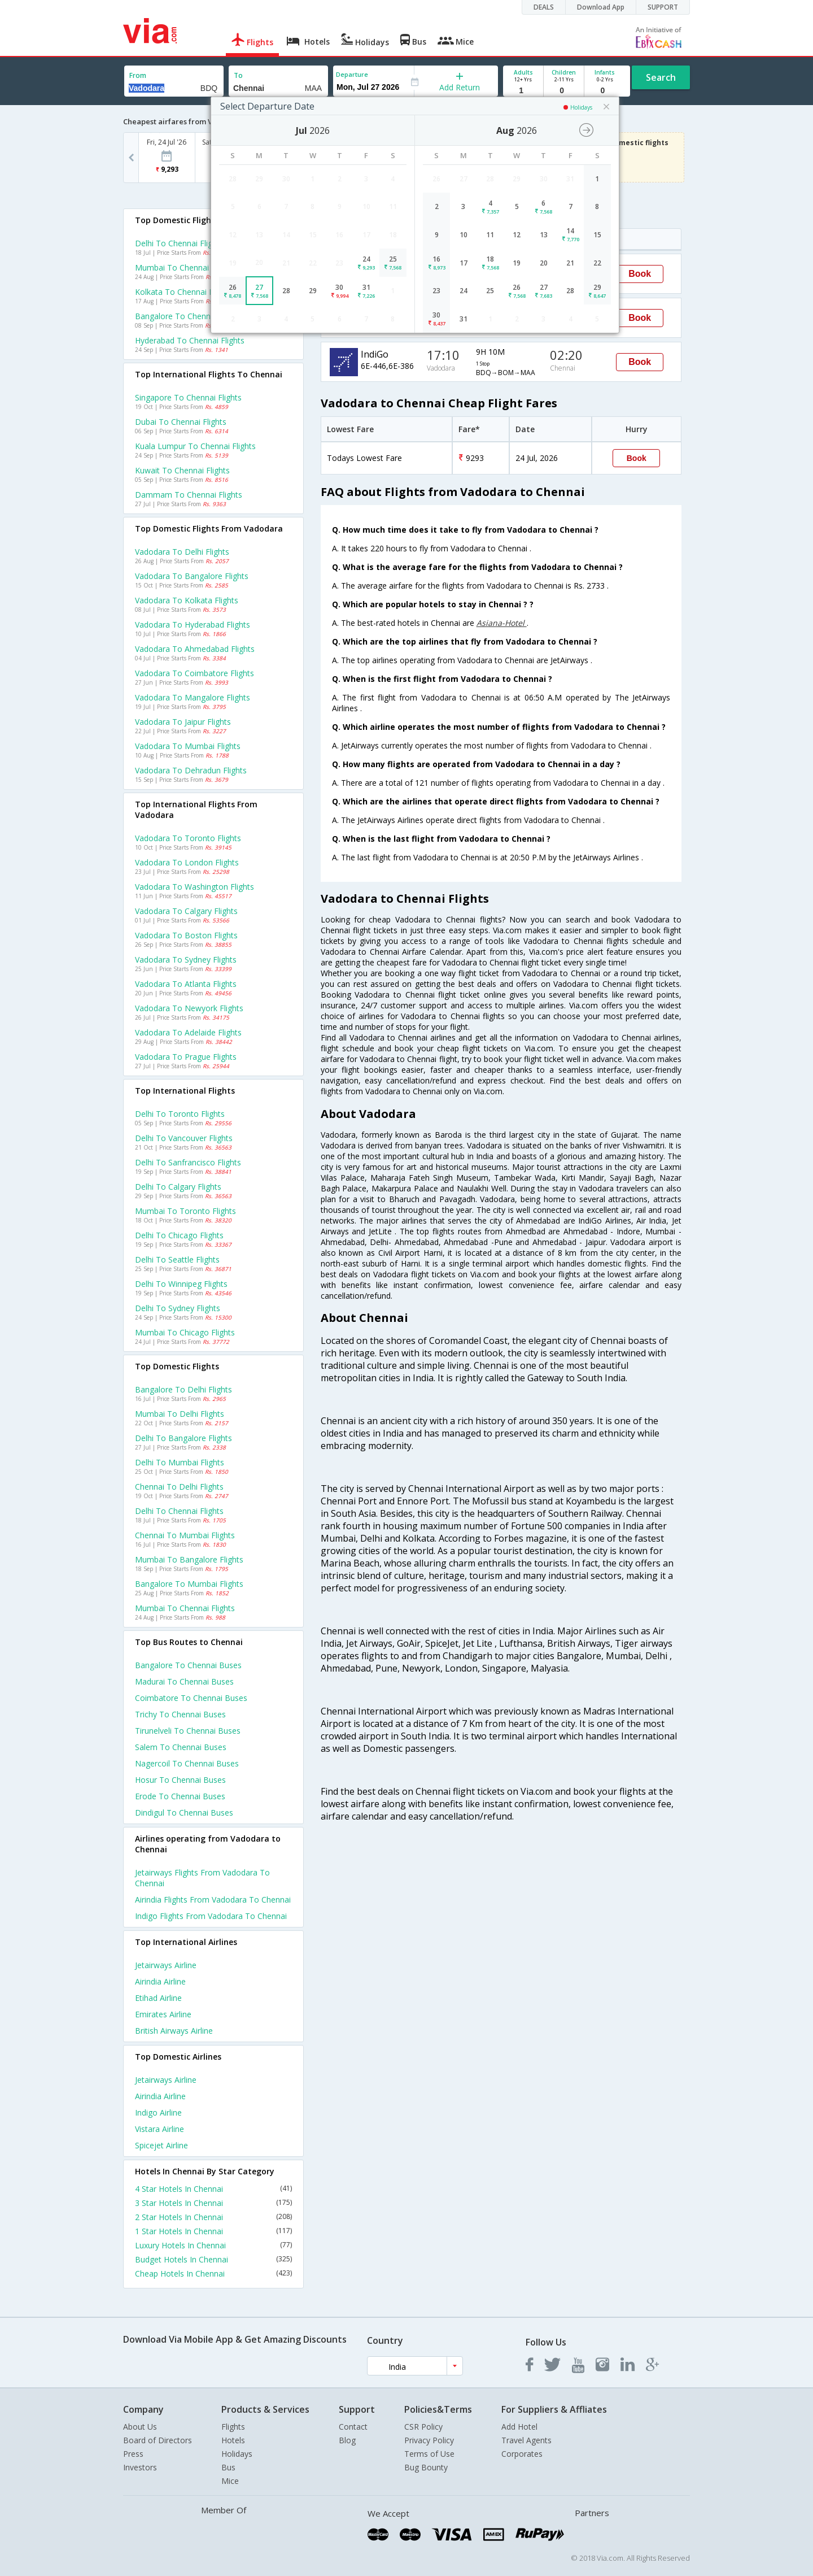  I want to click on Asiana-Hotel, so click(502, 622).